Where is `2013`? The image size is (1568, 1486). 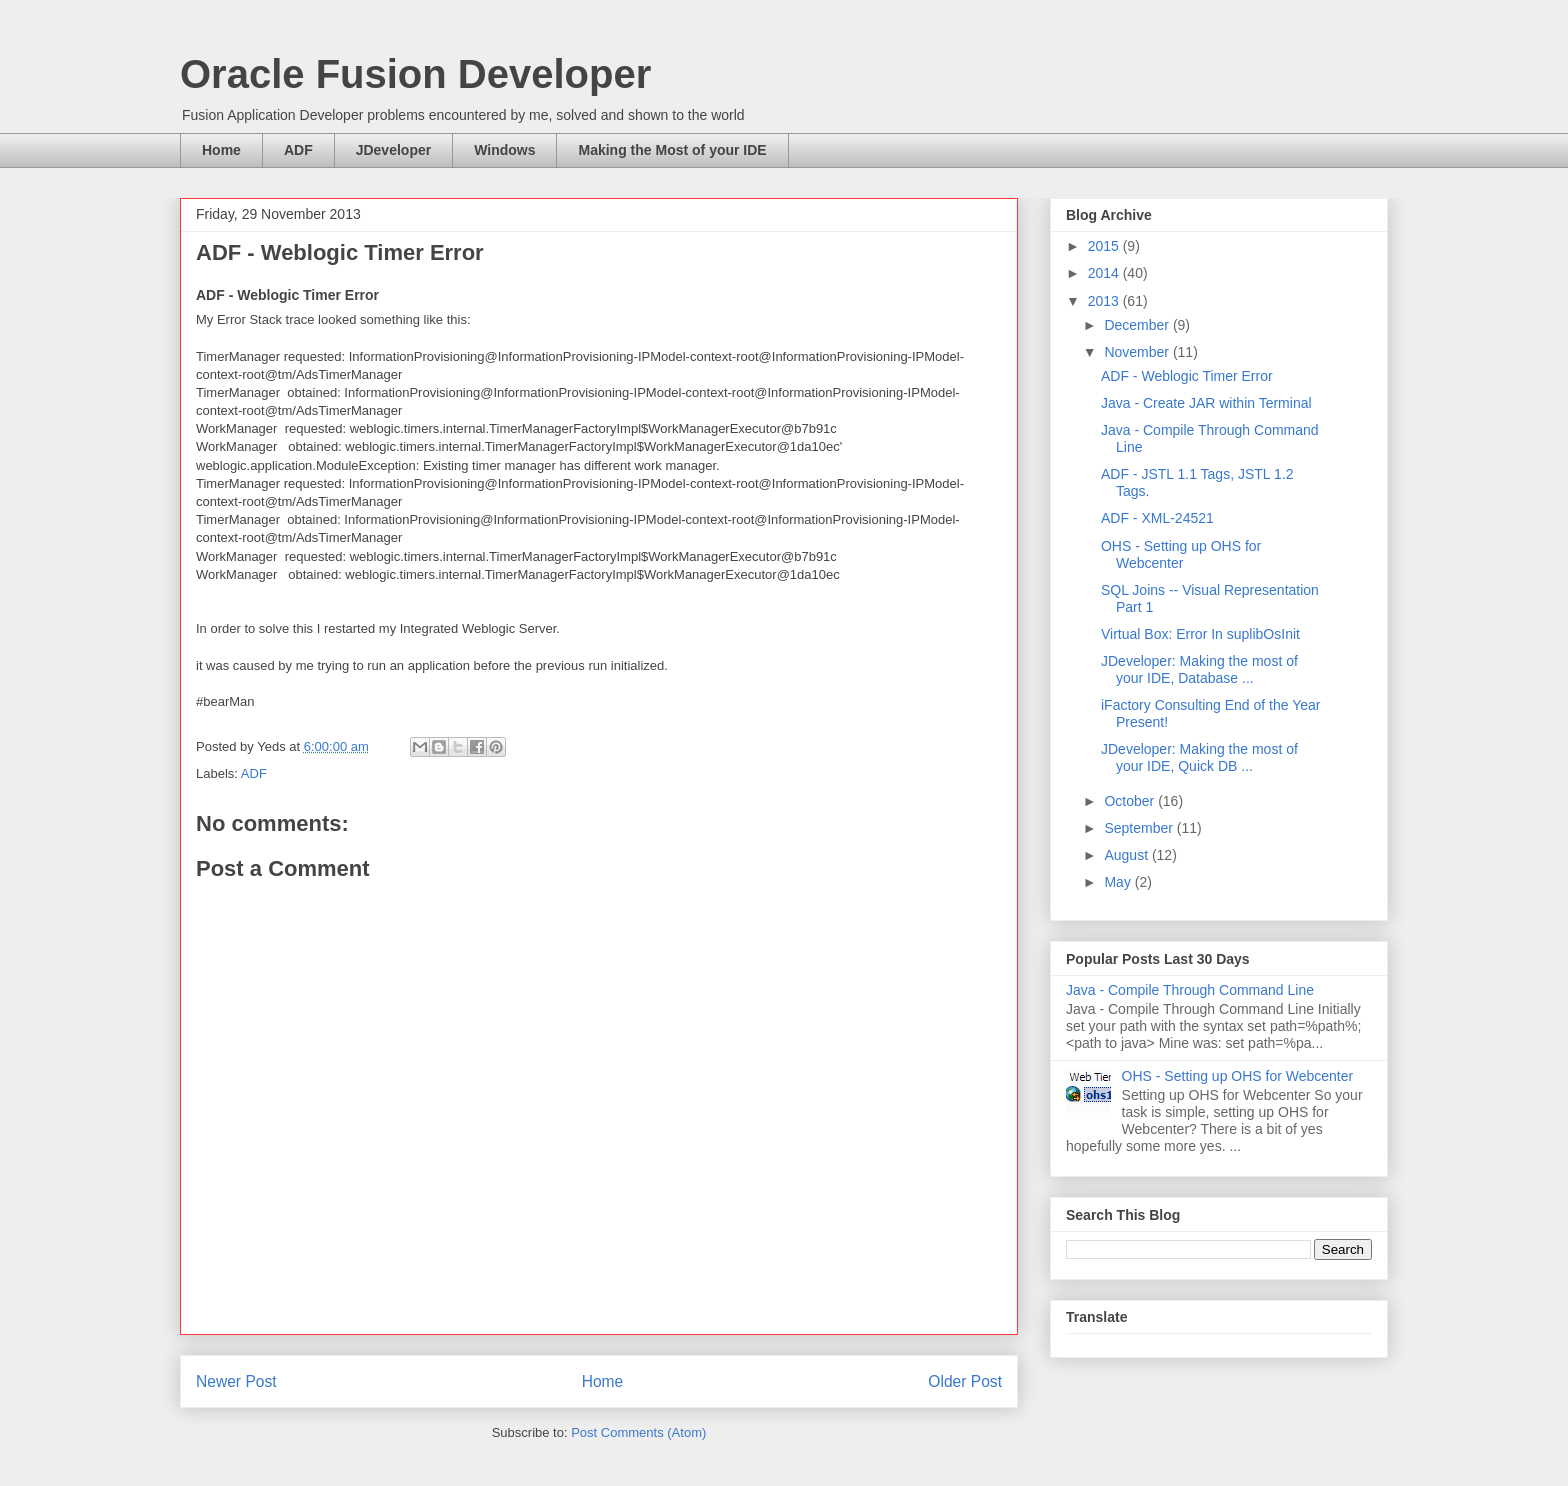 2013 is located at coordinates (1105, 301).